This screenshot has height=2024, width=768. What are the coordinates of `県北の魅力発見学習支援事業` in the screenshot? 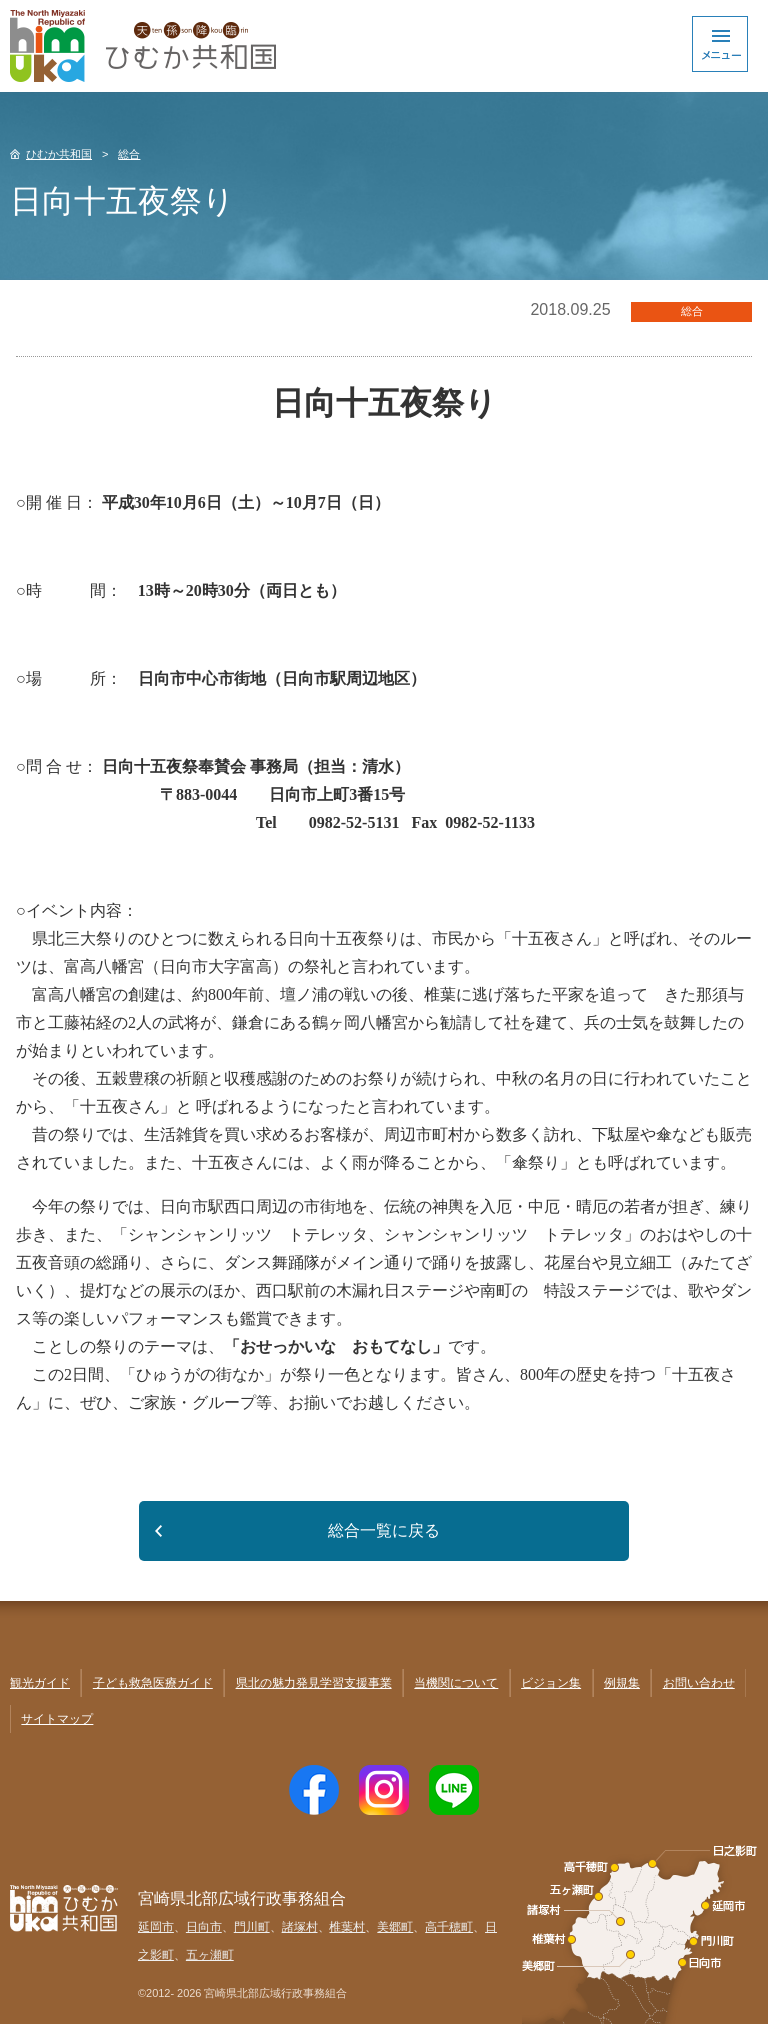 It's located at (314, 1683).